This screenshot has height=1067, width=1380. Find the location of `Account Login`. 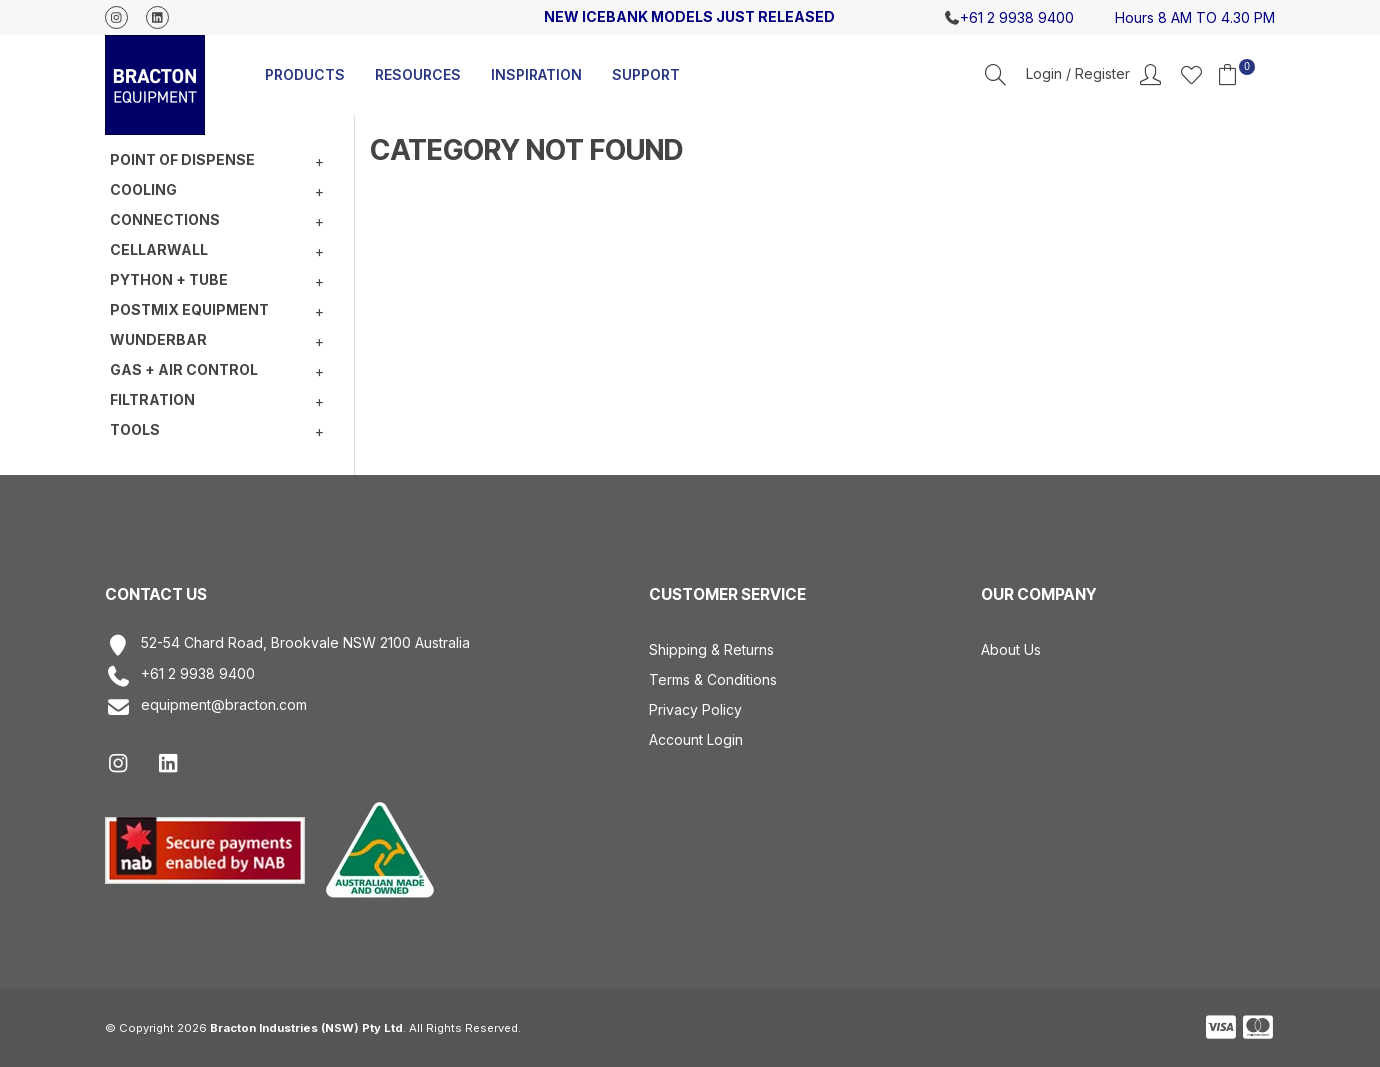

Account Login is located at coordinates (696, 739).